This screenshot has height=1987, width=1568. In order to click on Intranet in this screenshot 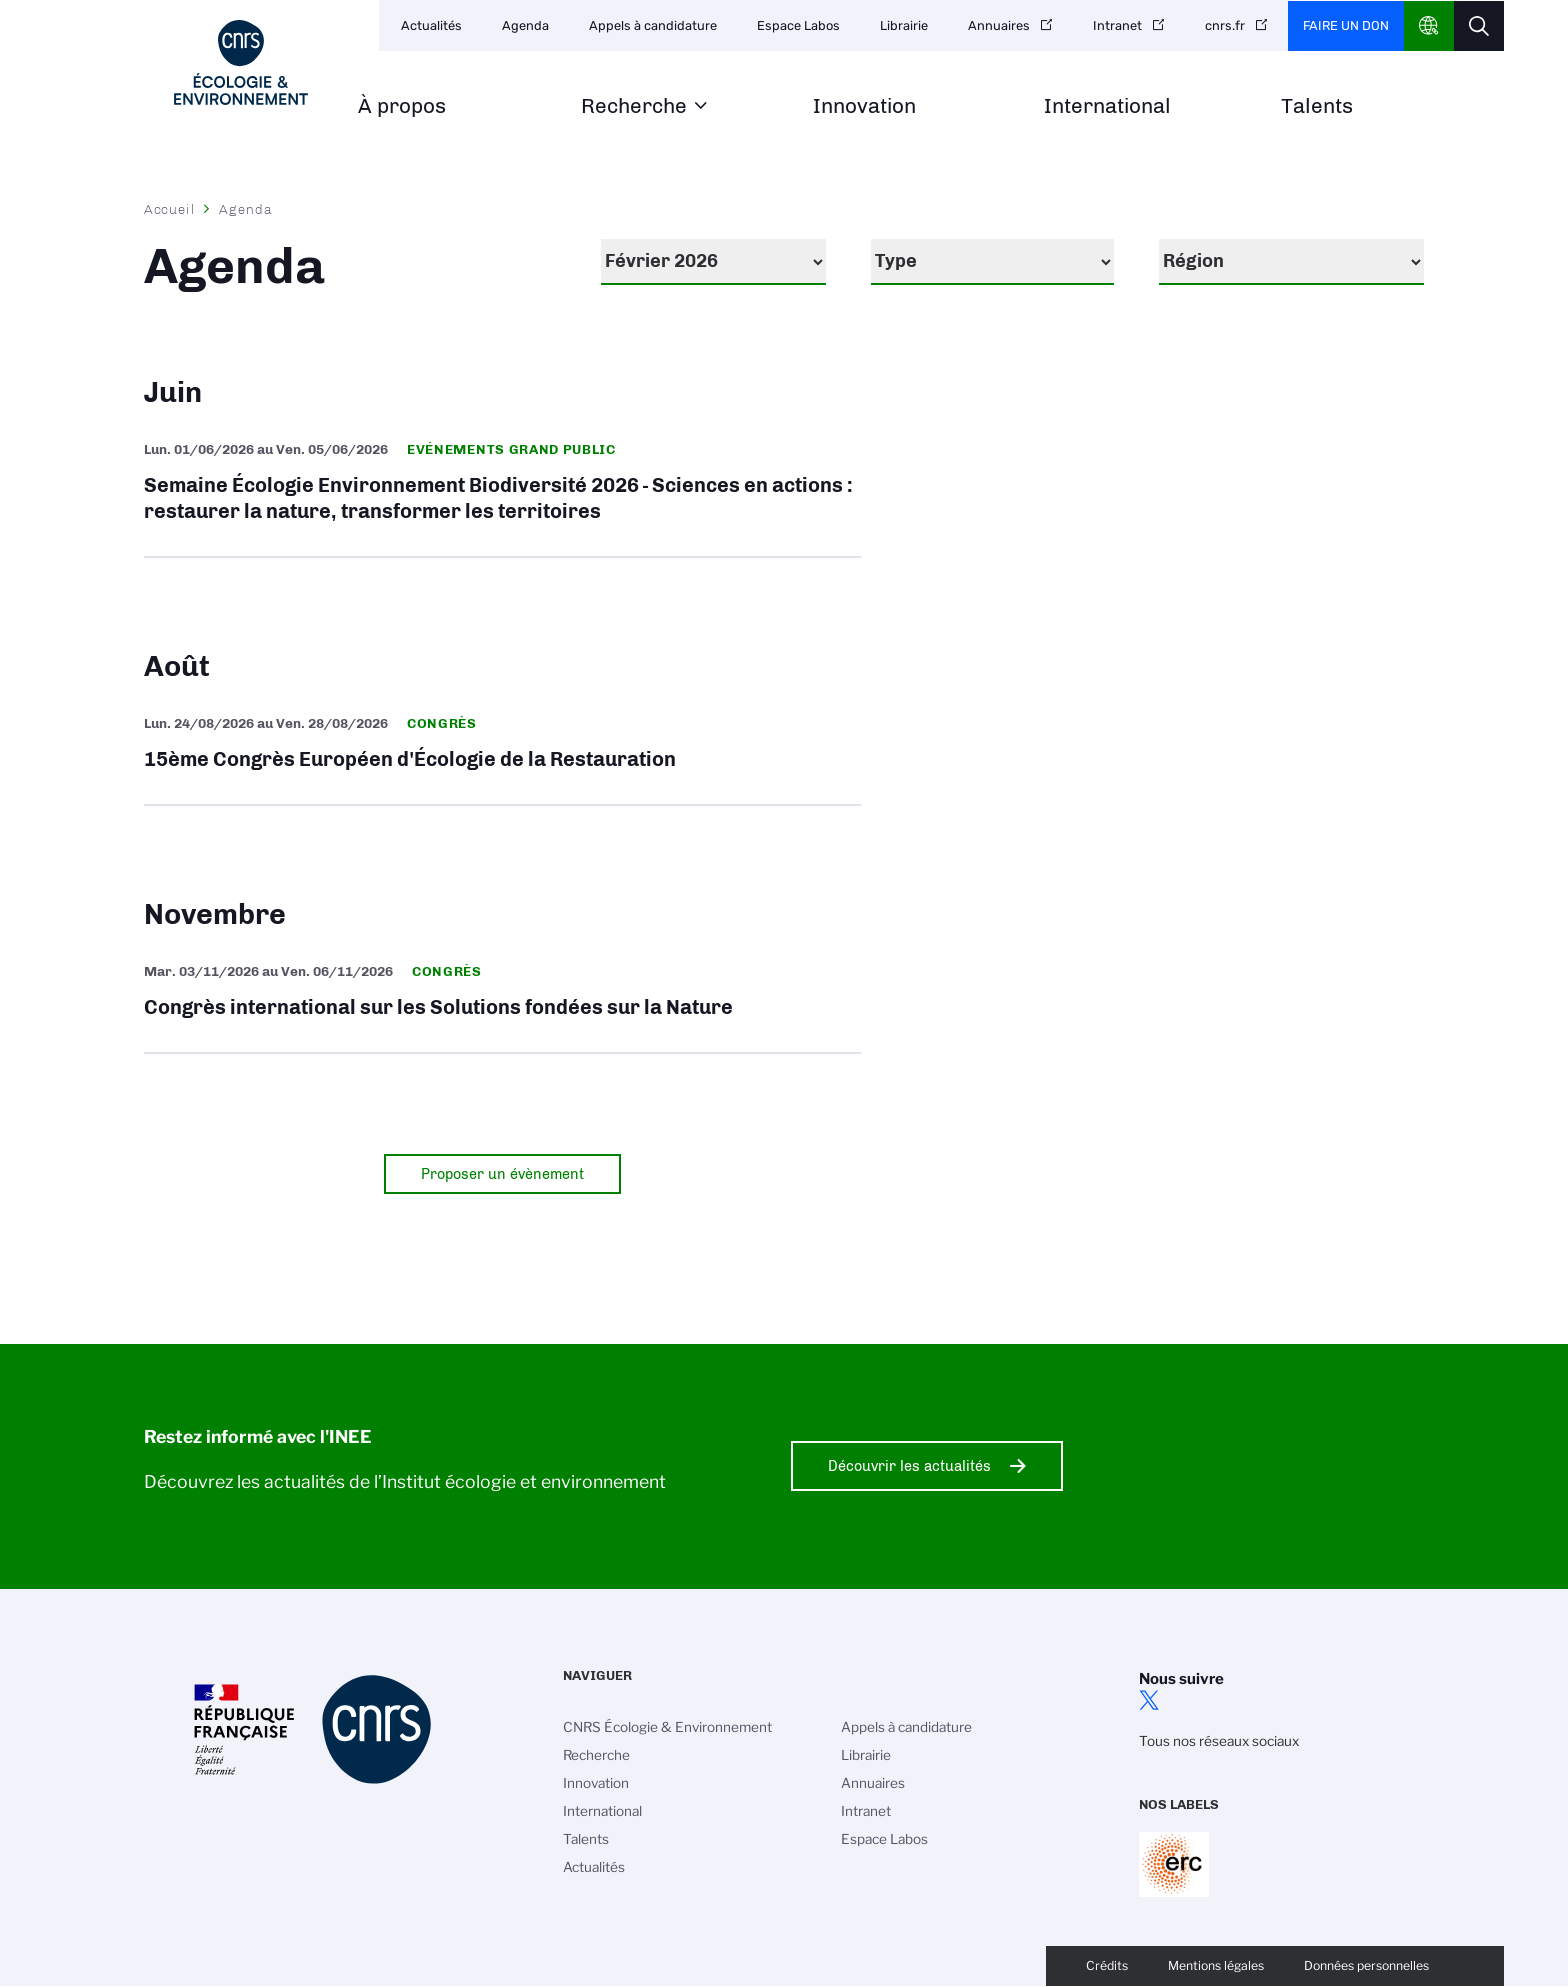, I will do `click(1117, 25)`.